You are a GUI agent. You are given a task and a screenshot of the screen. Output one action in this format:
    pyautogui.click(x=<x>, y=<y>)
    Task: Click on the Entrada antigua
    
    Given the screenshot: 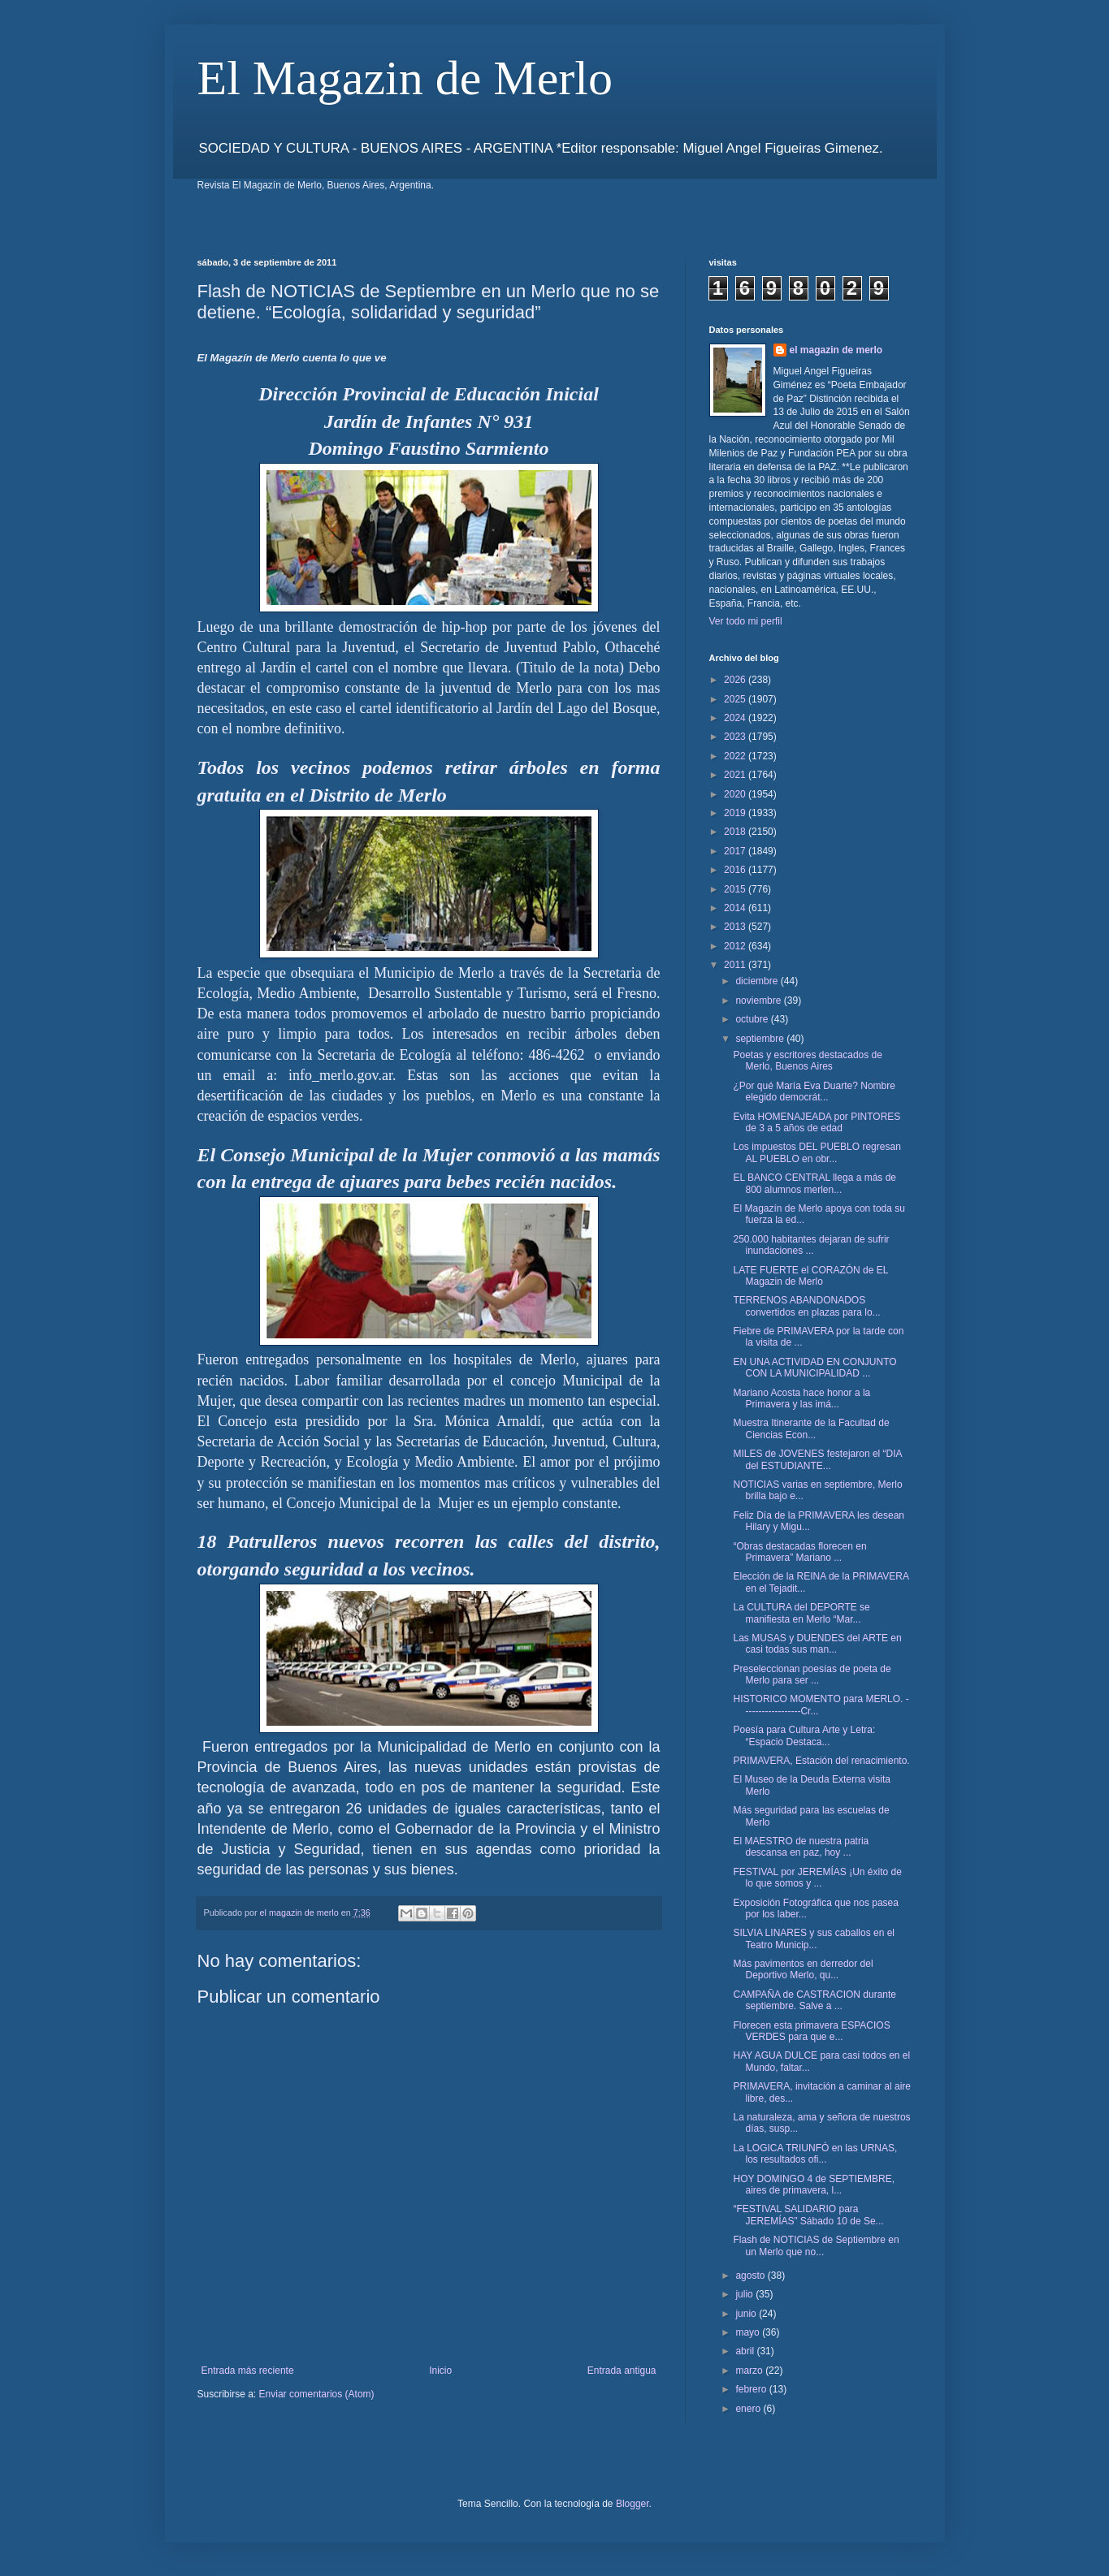 What is the action you would take?
    pyautogui.click(x=621, y=2370)
    